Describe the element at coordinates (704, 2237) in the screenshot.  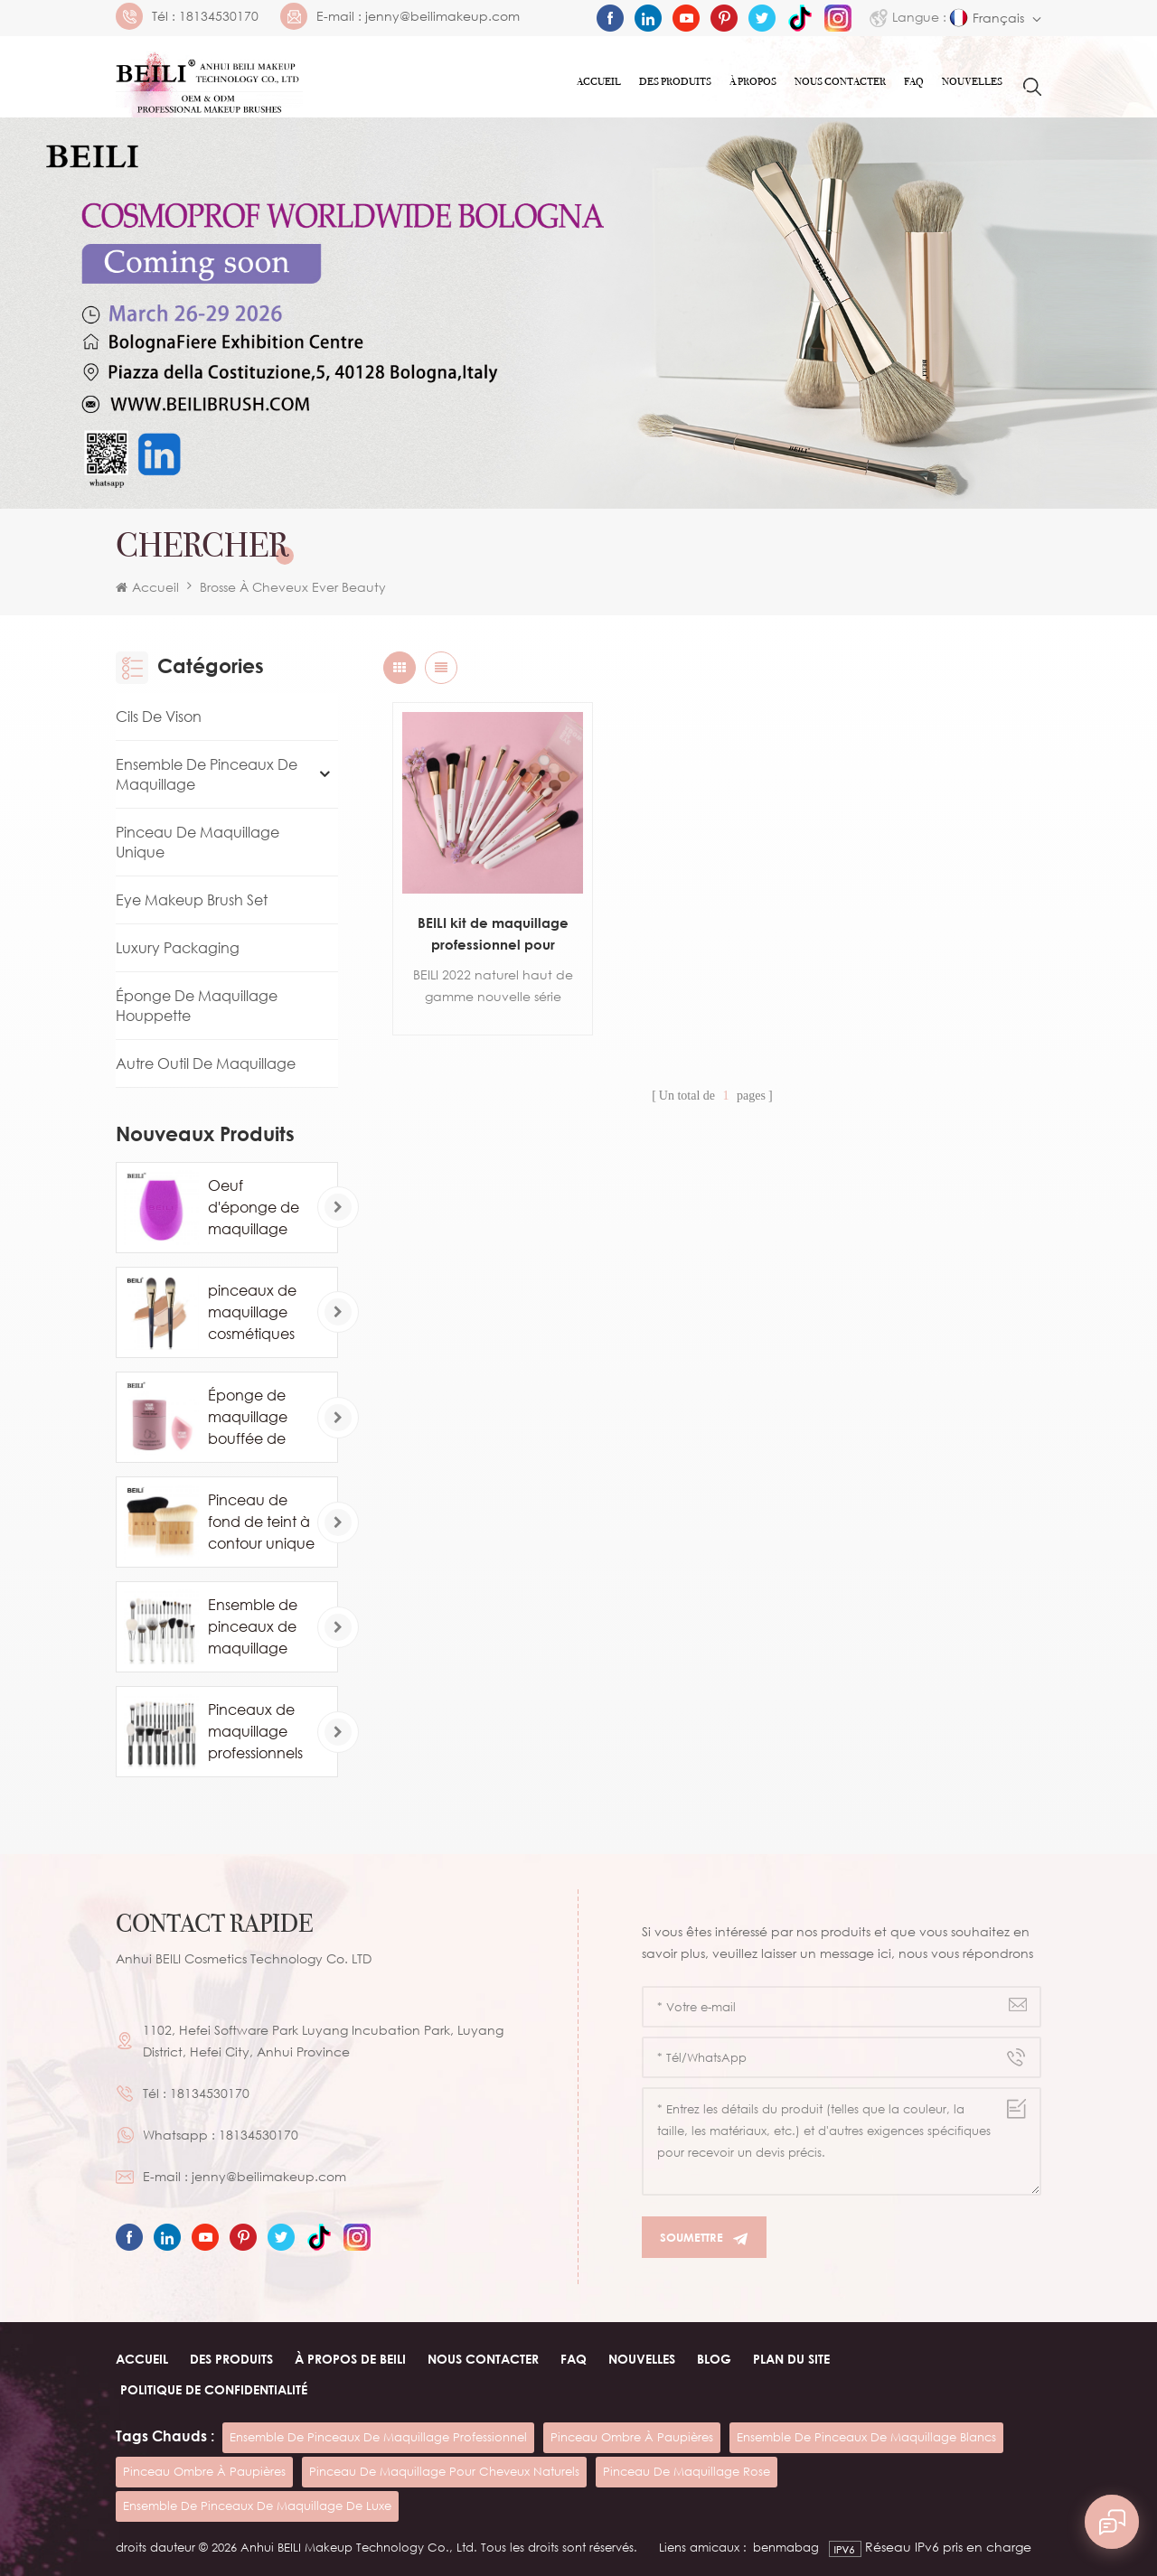
I see `Soumettre` at that location.